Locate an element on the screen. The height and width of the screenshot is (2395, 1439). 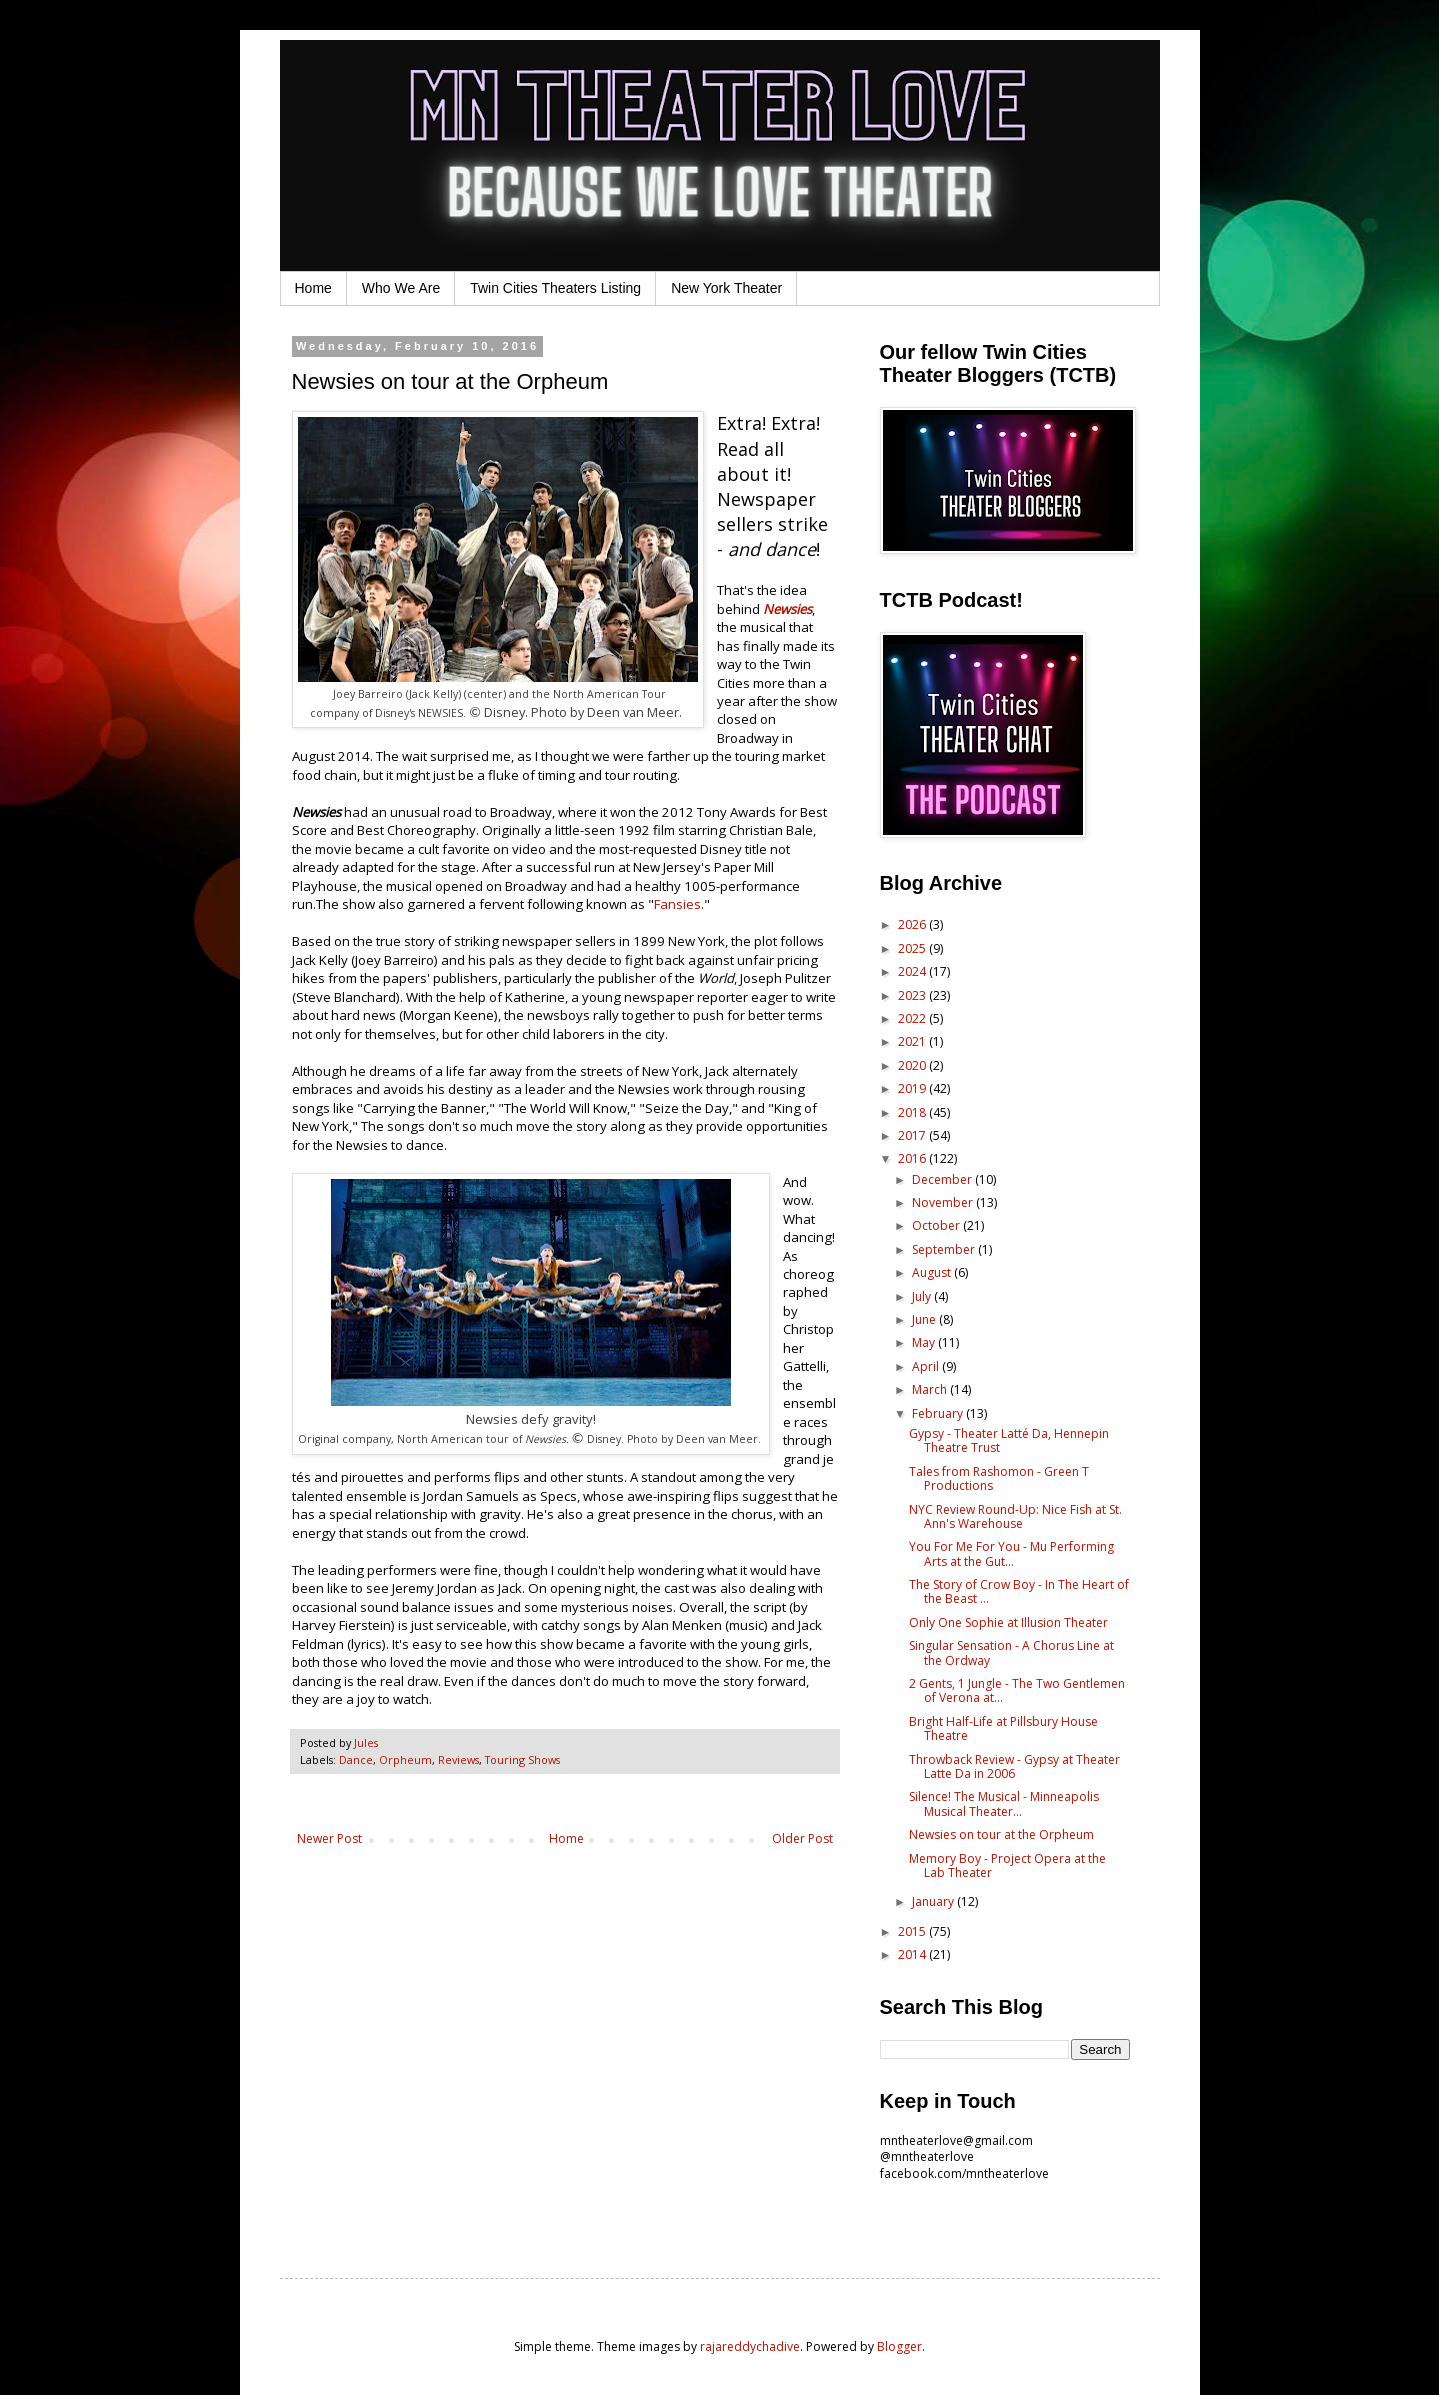
May is located at coordinates (925, 1342).